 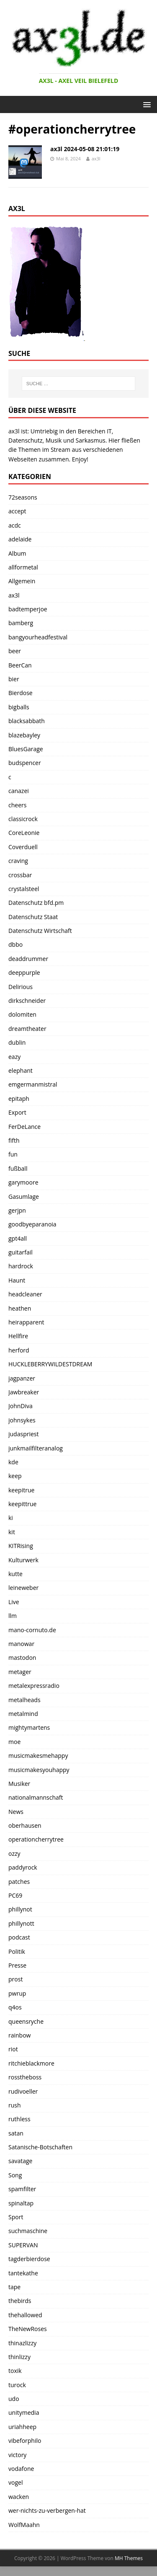 I want to click on TheNewRoses, so click(x=27, y=2329).